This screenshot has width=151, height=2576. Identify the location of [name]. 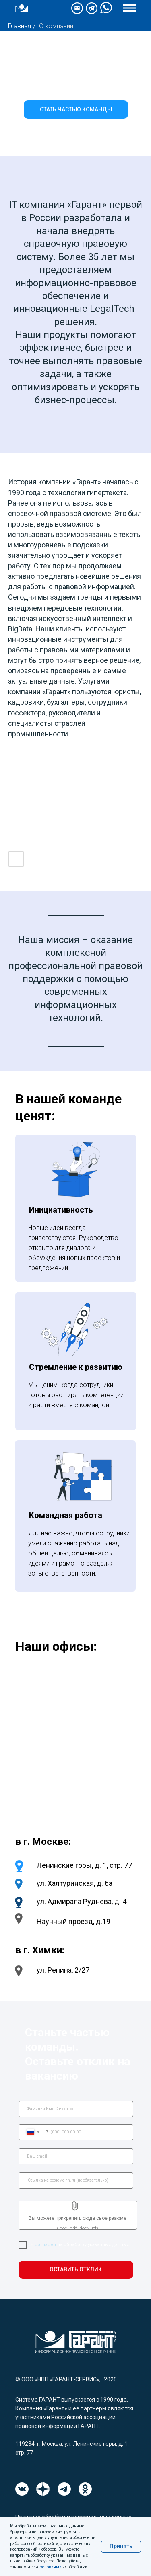
(76, 2109).